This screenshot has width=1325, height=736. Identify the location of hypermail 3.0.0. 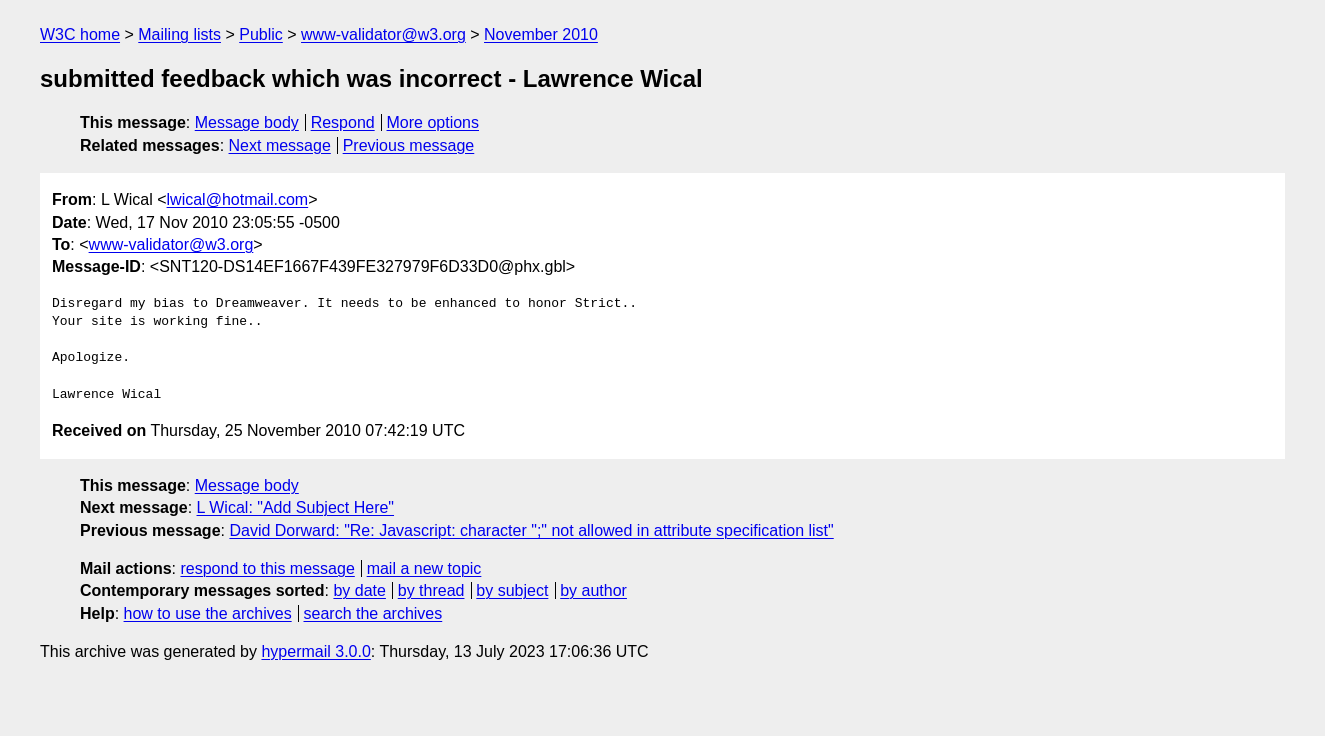
(315, 651).